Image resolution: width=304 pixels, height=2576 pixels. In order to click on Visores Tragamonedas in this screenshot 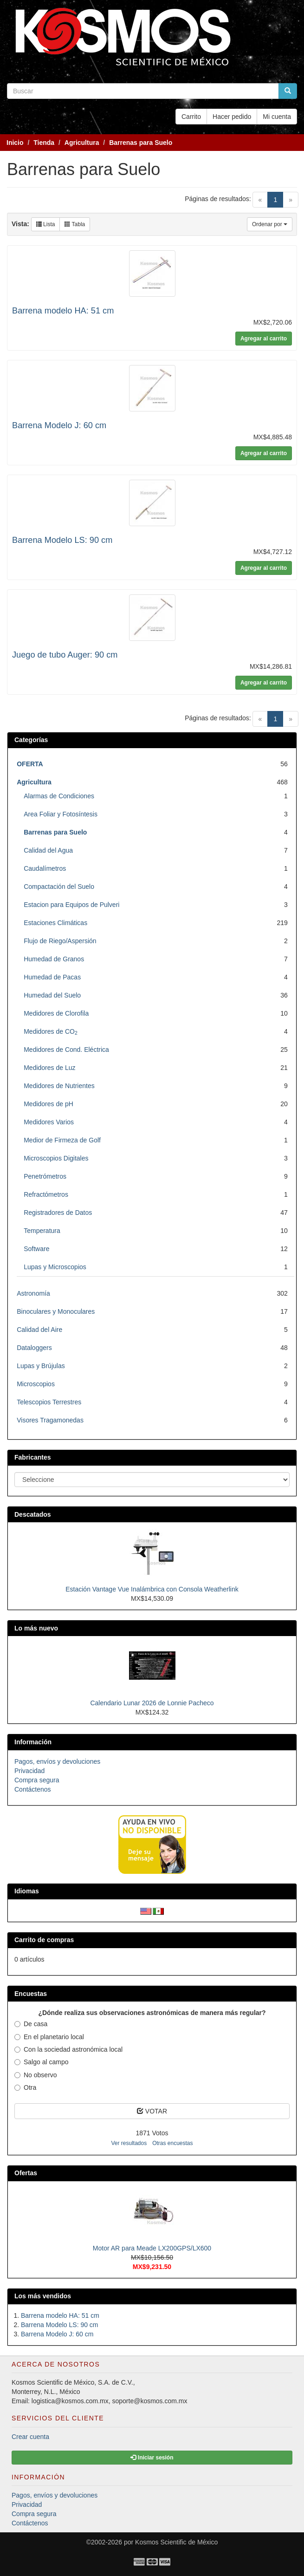, I will do `click(50, 1420)`.